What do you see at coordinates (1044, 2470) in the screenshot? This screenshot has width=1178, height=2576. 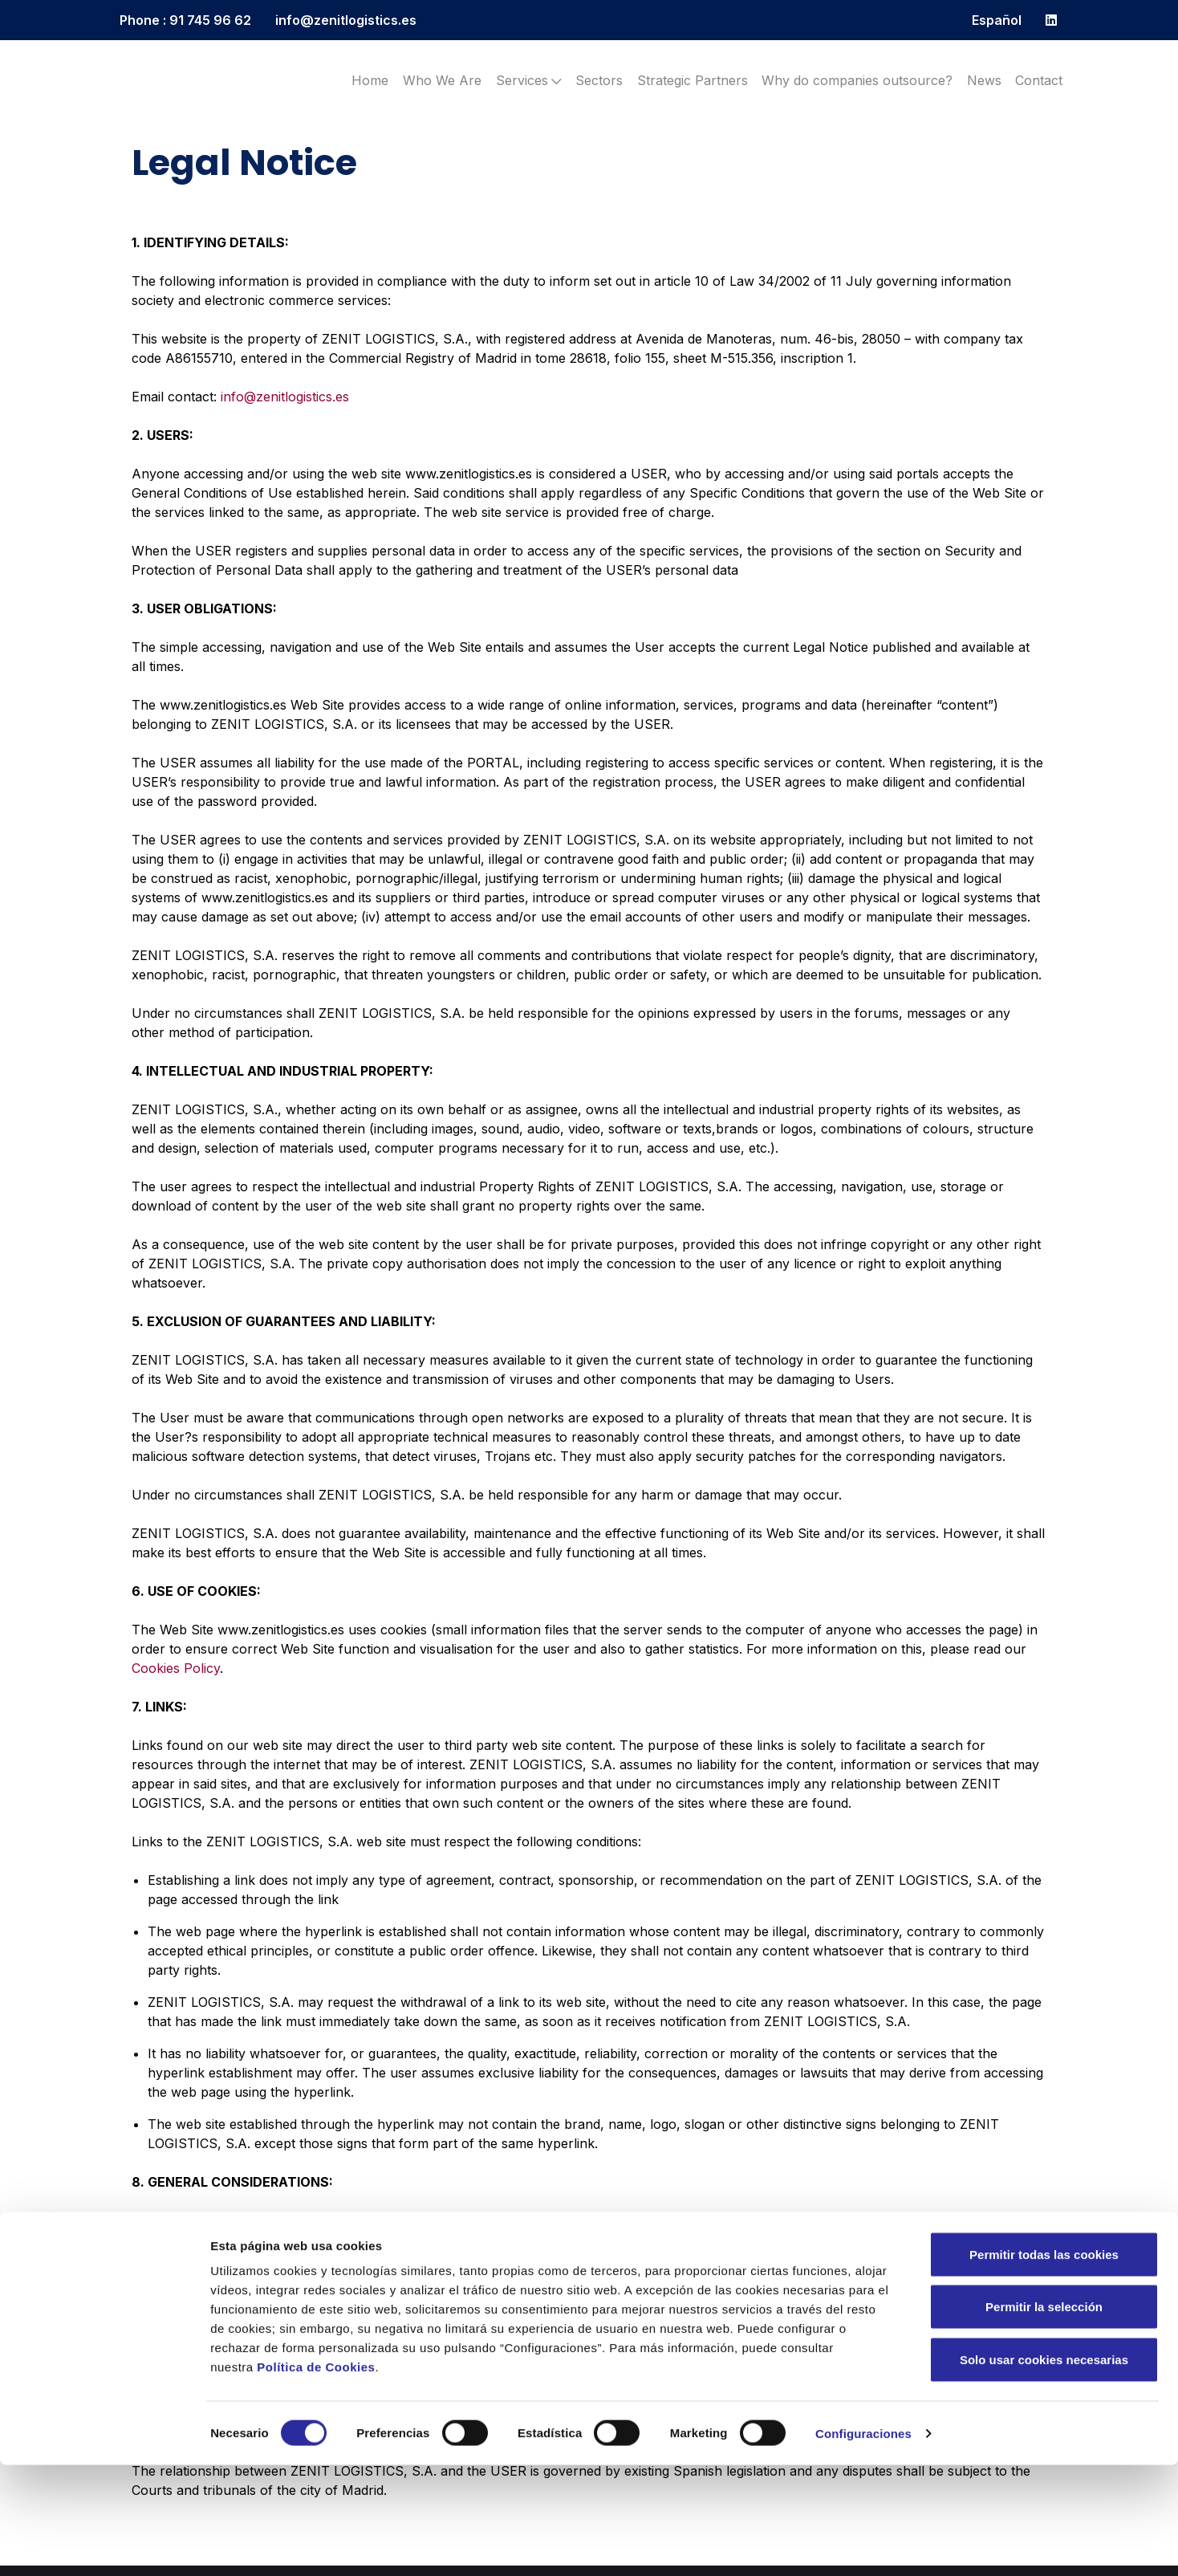 I see `Solo usar cookies necesarias` at bounding box center [1044, 2470].